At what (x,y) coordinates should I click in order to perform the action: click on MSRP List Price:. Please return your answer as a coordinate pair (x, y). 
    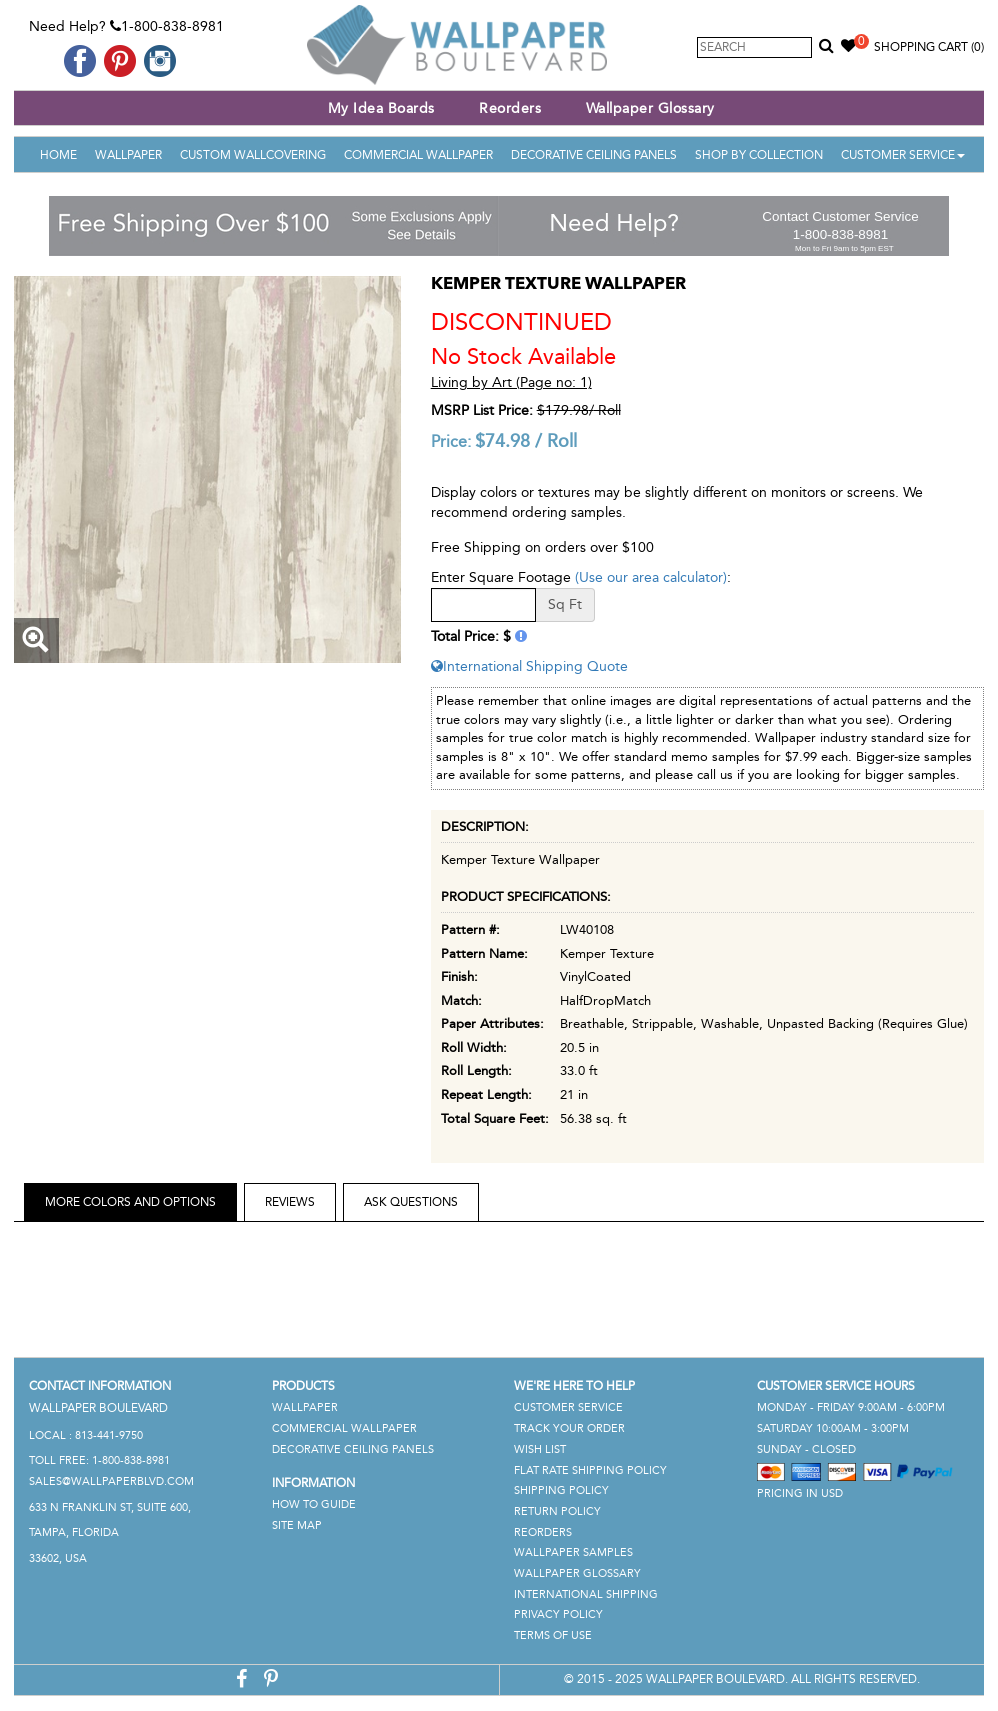
    Looking at the image, I should click on (482, 410).